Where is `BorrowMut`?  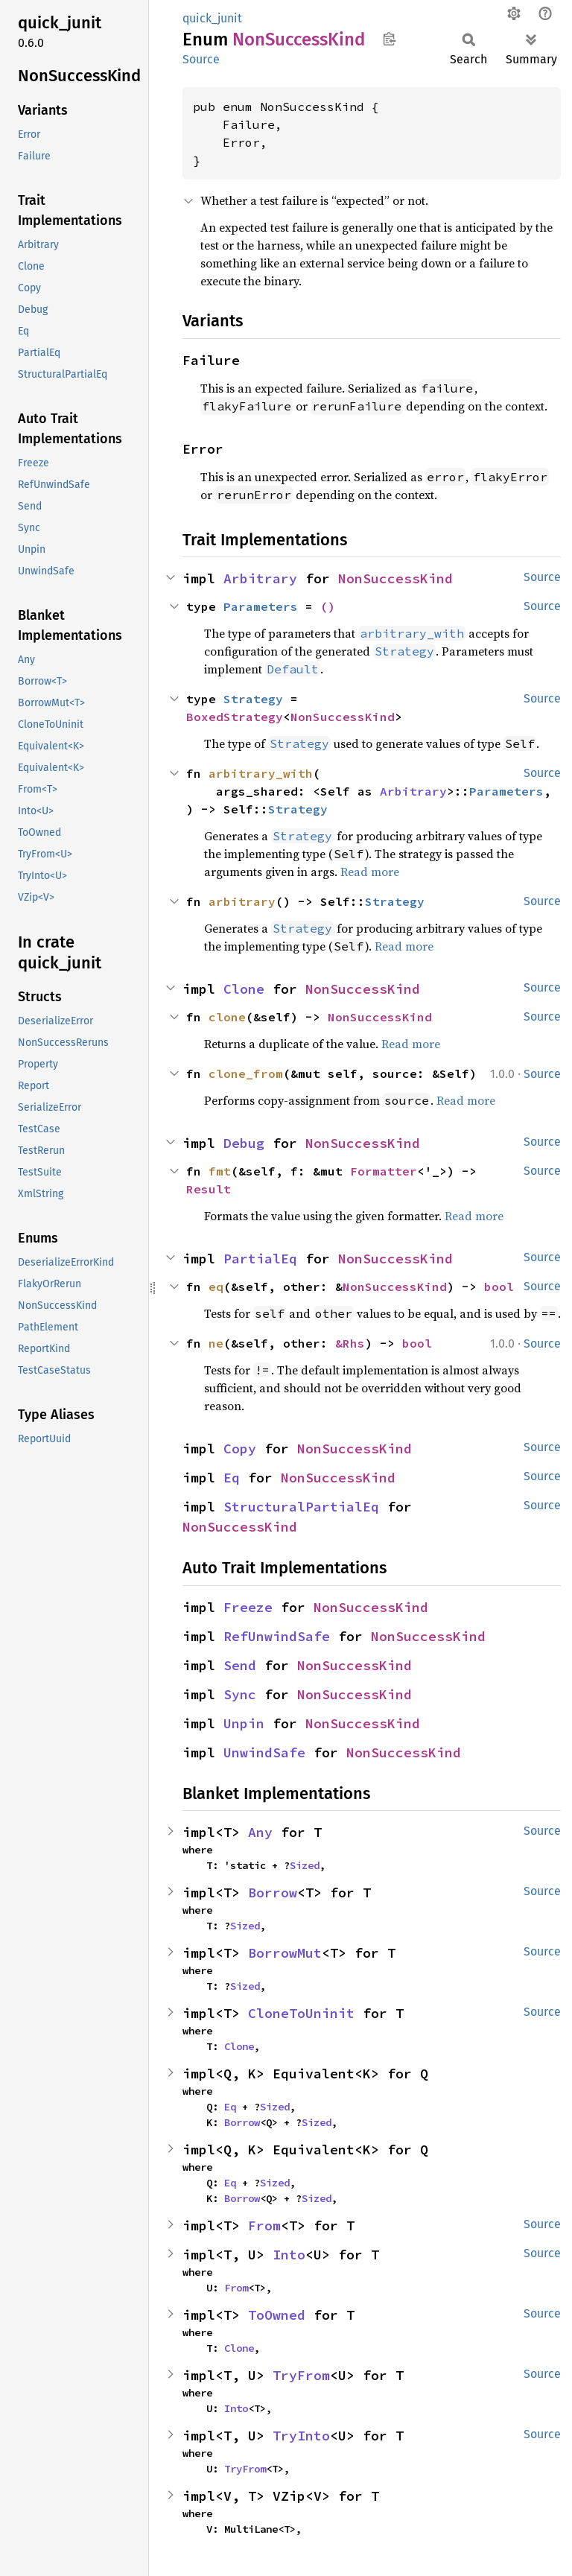
BorrowMut is located at coordinates (285, 1952).